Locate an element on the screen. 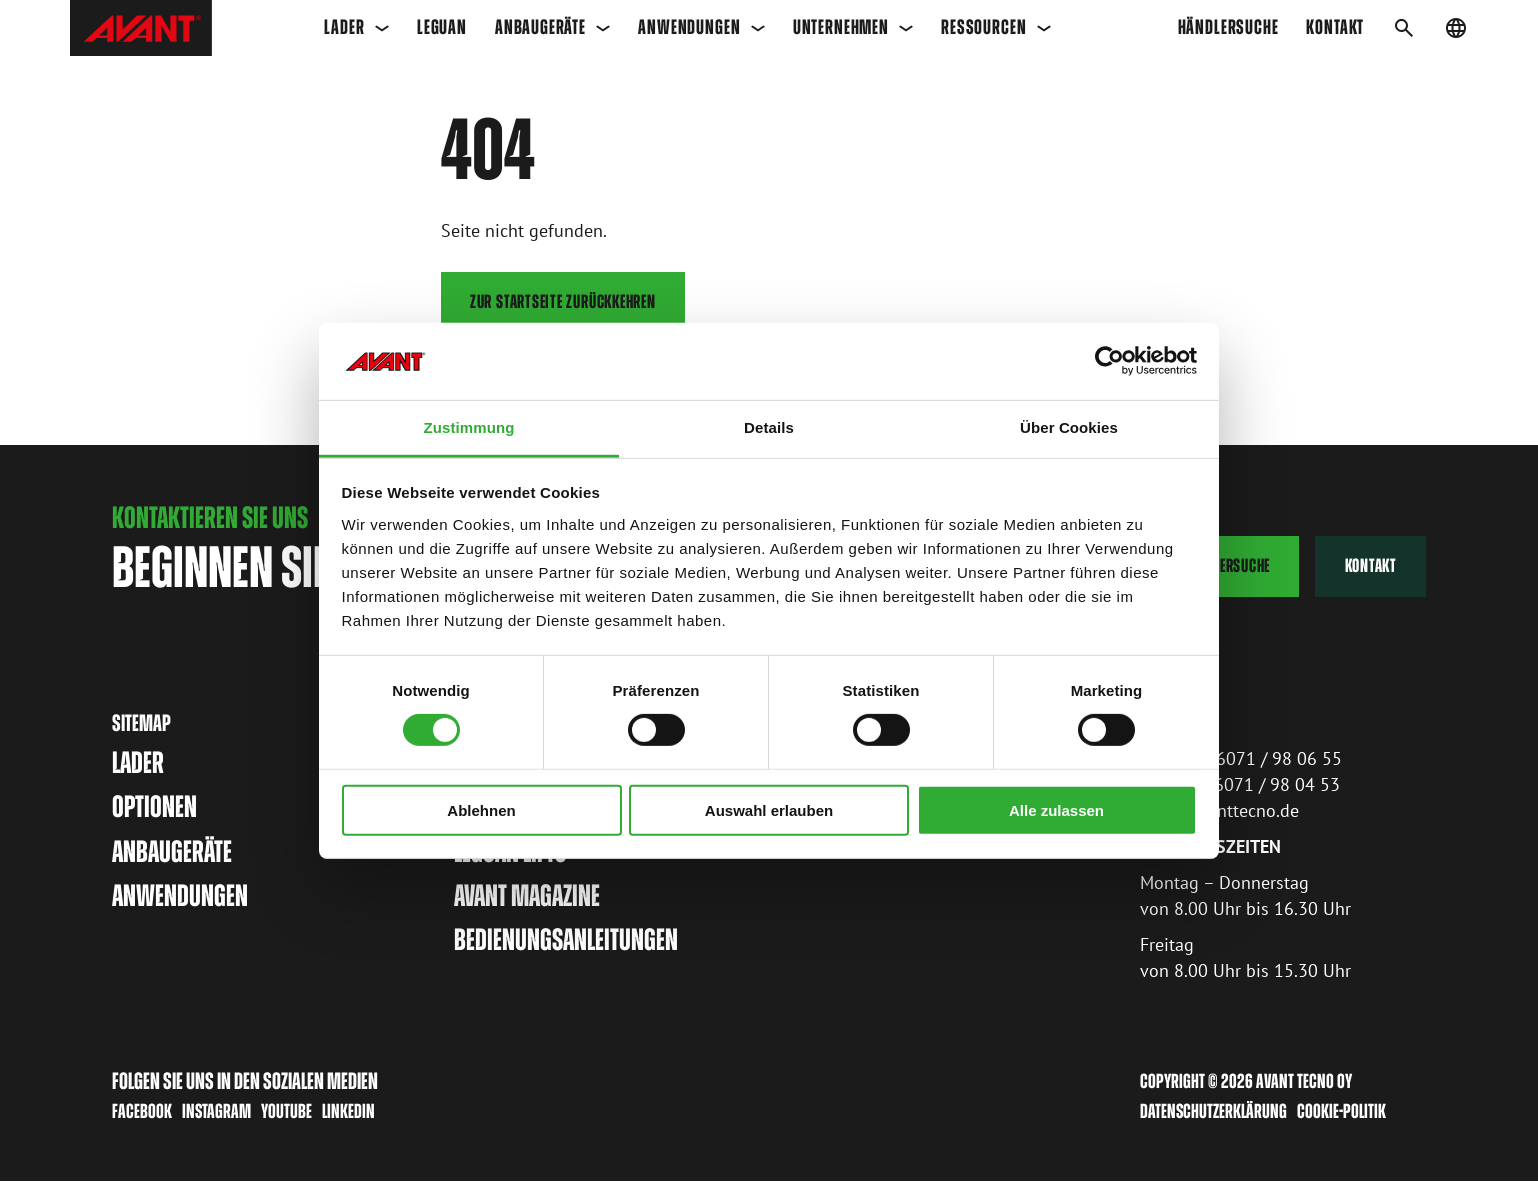 This screenshot has height=1182, width=1538. Details [tab] is located at coordinates (769, 427).